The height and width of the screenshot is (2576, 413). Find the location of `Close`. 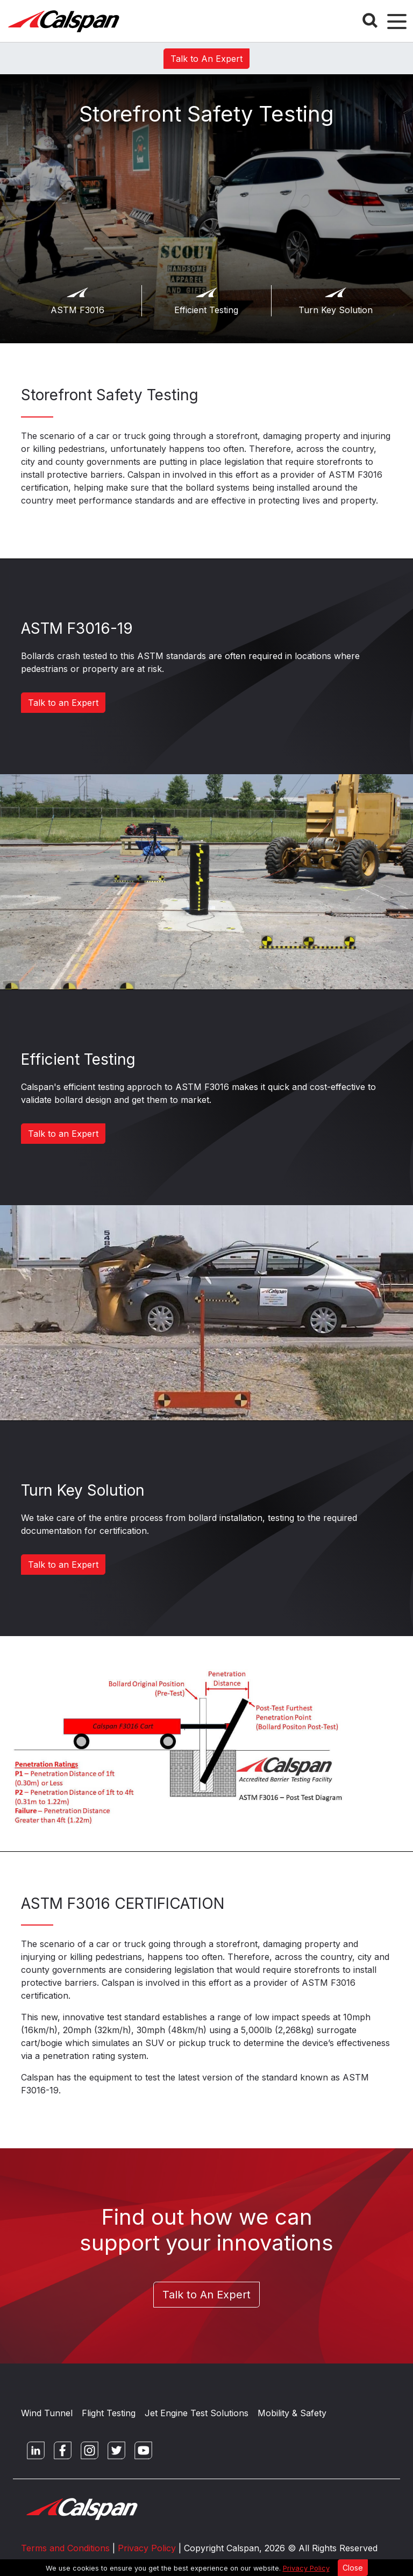

Close is located at coordinates (353, 2567).